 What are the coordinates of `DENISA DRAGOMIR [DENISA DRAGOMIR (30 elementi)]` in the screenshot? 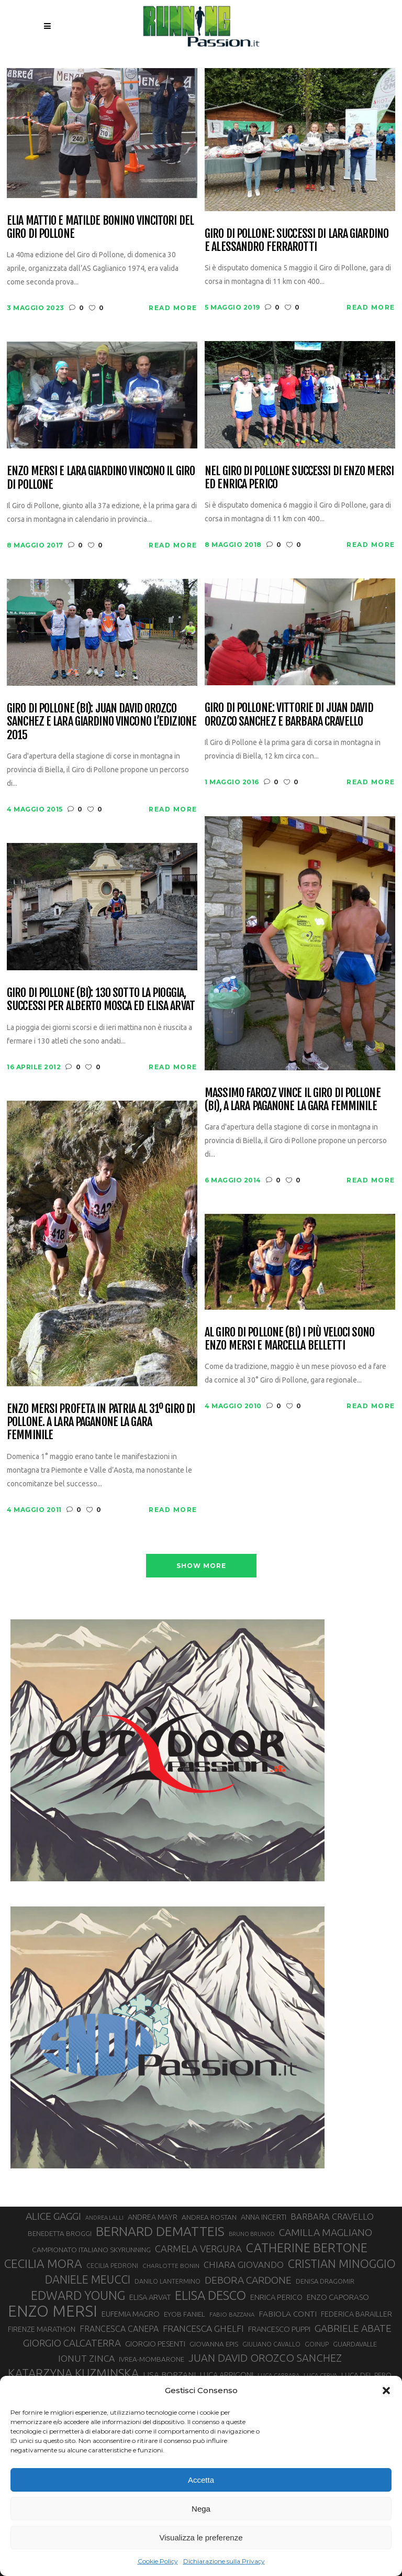 It's located at (325, 2281).